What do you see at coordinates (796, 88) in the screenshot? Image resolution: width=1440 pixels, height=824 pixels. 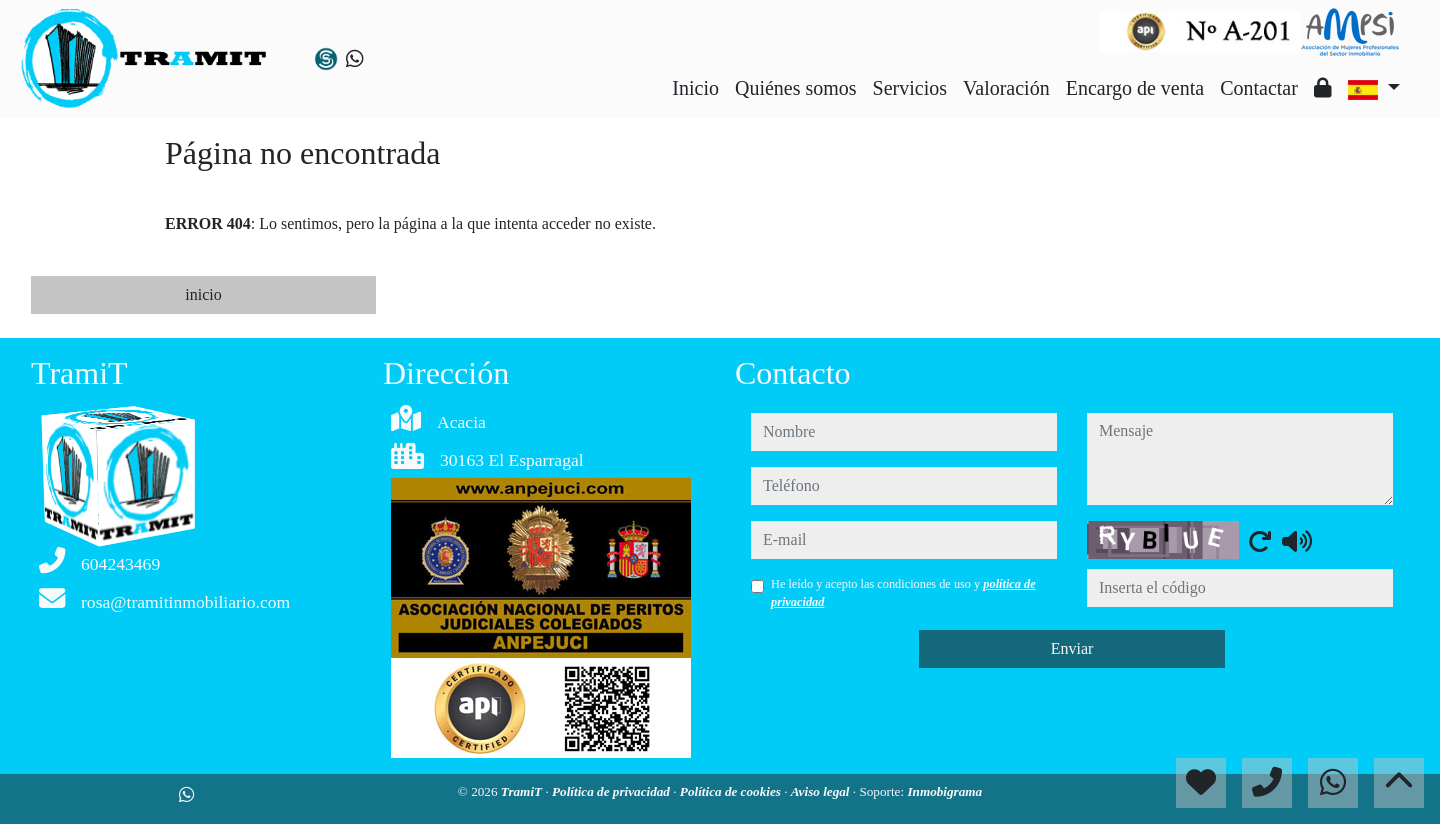 I see `Quiénes somos` at bounding box center [796, 88].